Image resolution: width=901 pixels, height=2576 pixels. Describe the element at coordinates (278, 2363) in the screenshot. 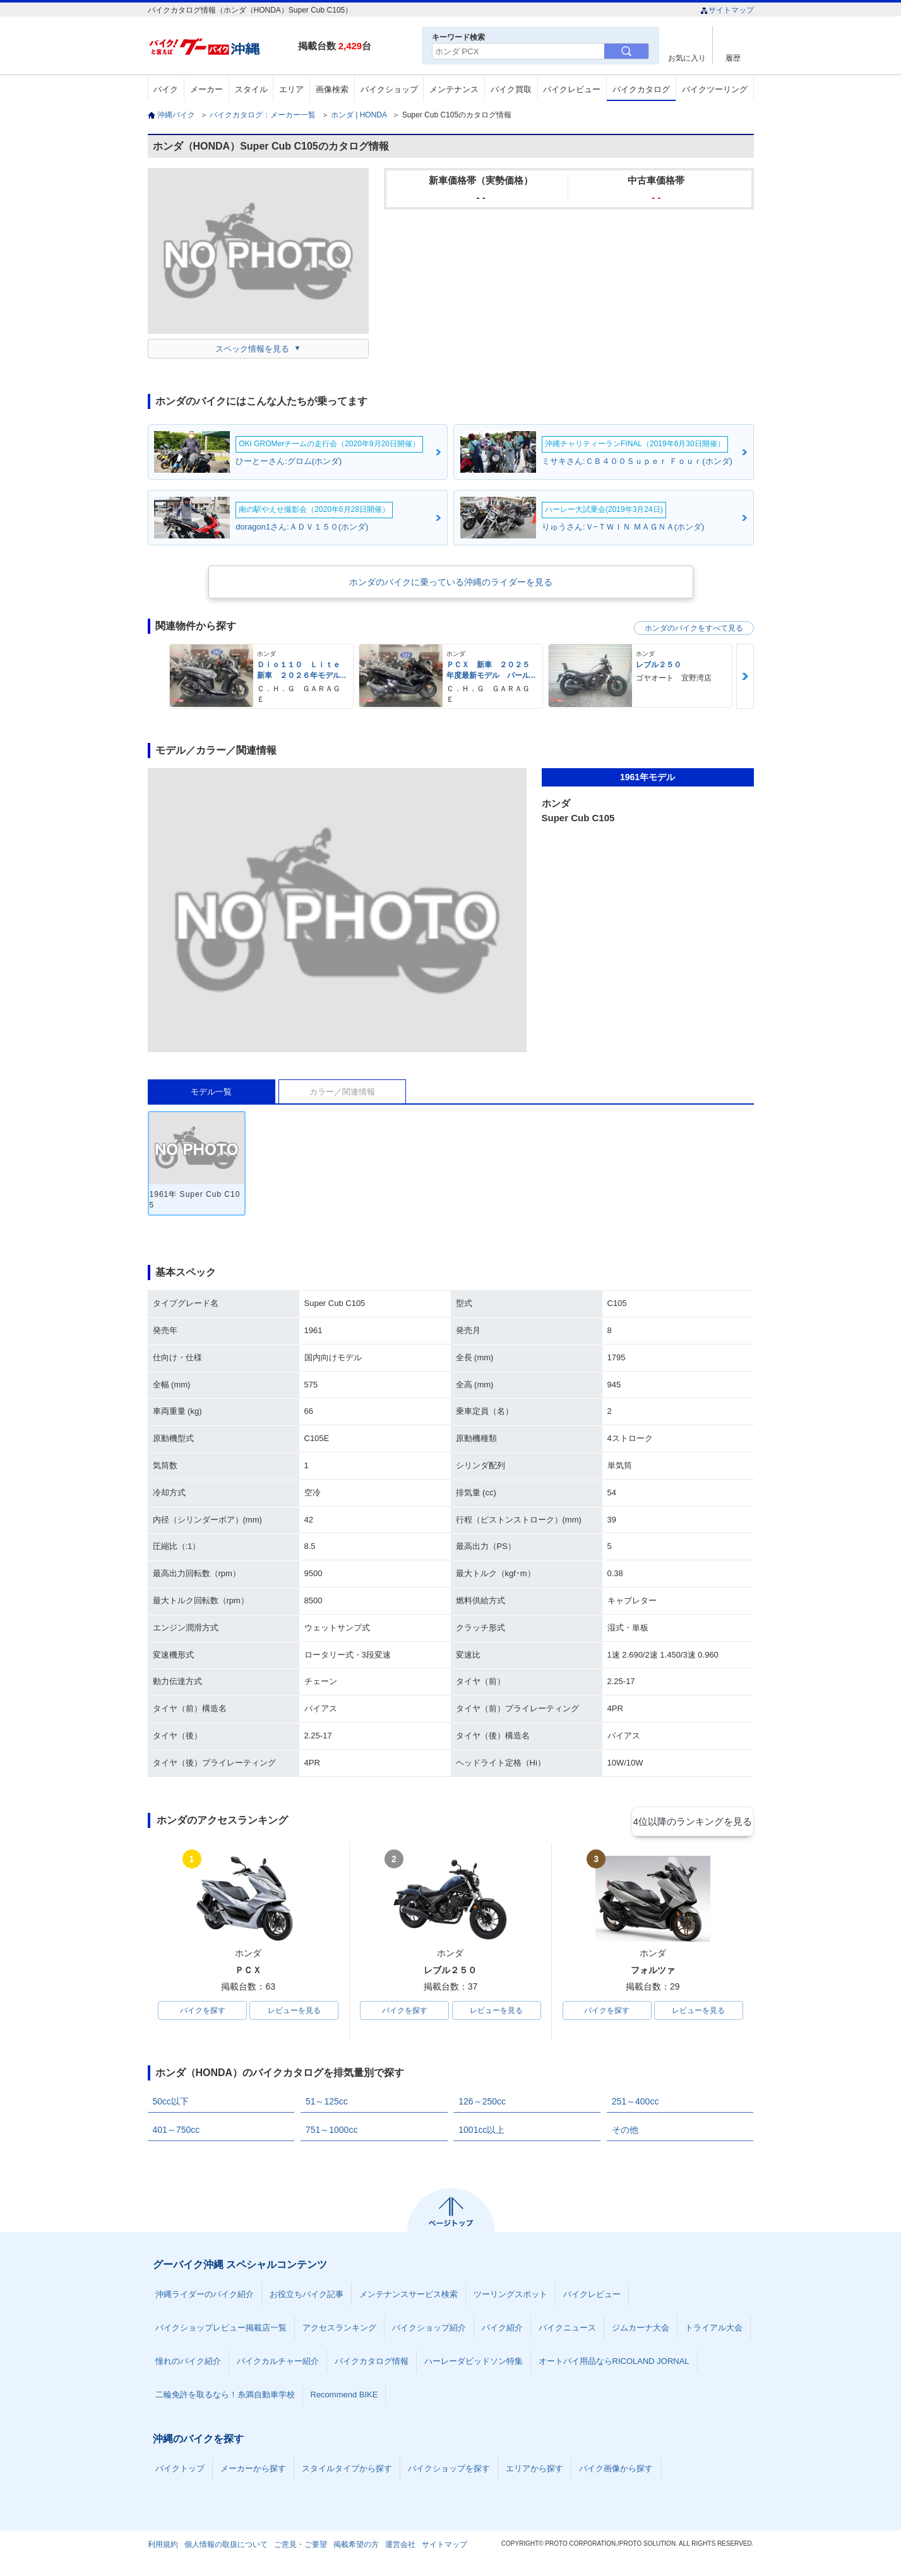

I see `バイクカルチャー紹介` at that location.